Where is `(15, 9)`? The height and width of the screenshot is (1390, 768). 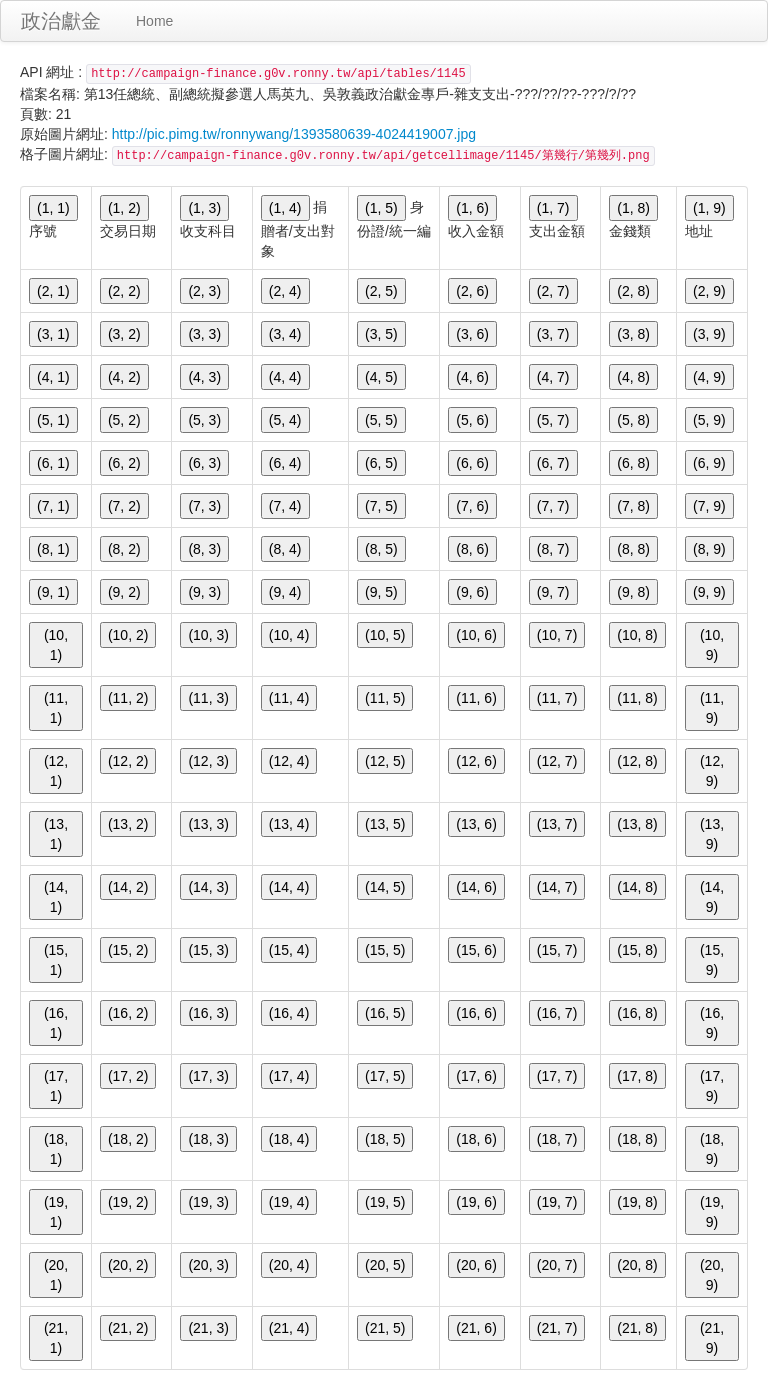
(15, 9) is located at coordinates (712, 960).